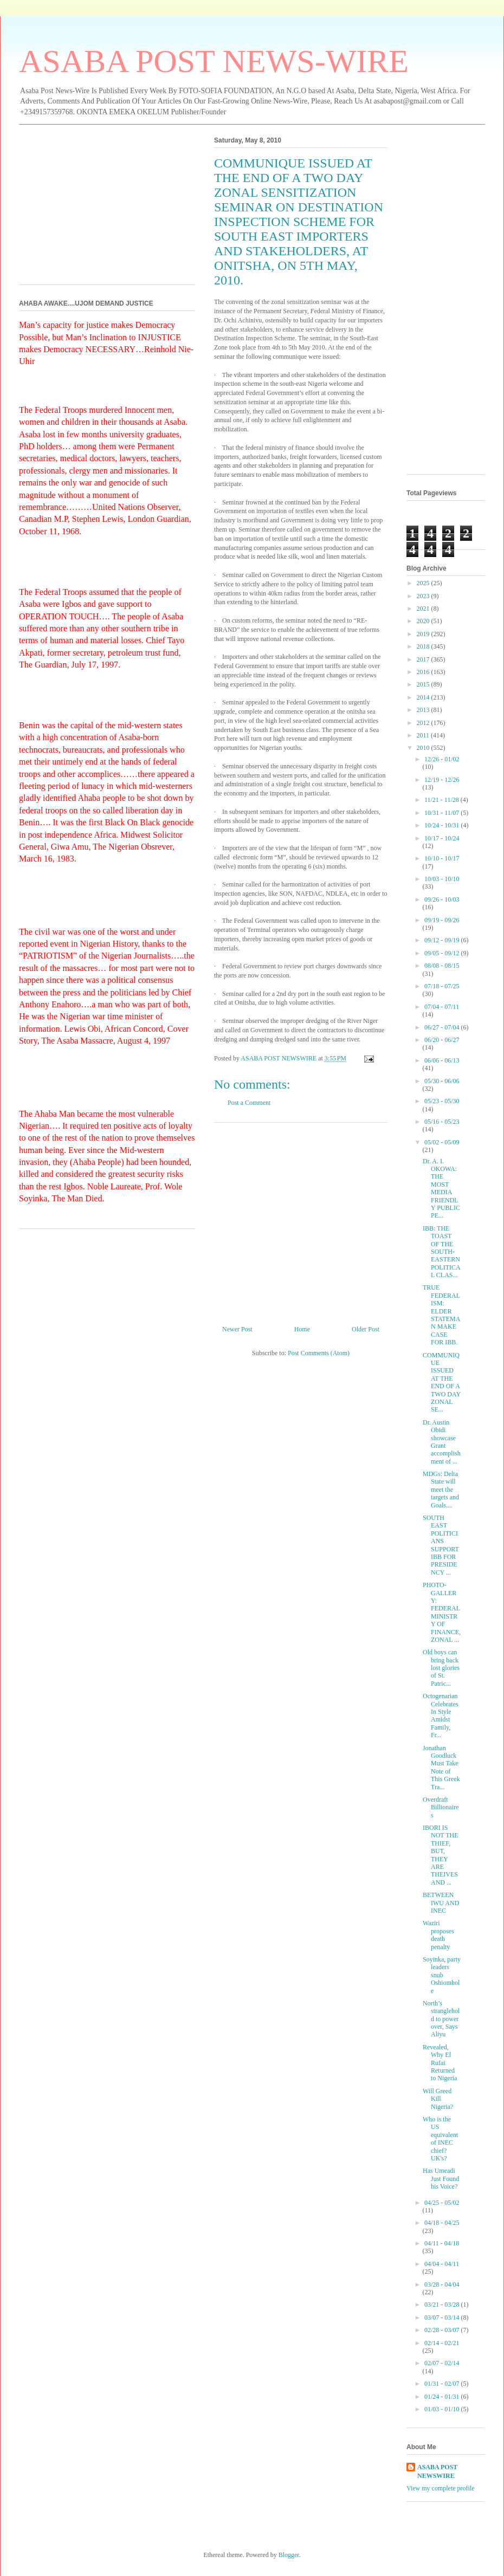 The height and width of the screenshot is (2576, 504). Describe the element at coordinates (442, 1081) in the screenshot. I see `05/30 - 06/06` at that location.